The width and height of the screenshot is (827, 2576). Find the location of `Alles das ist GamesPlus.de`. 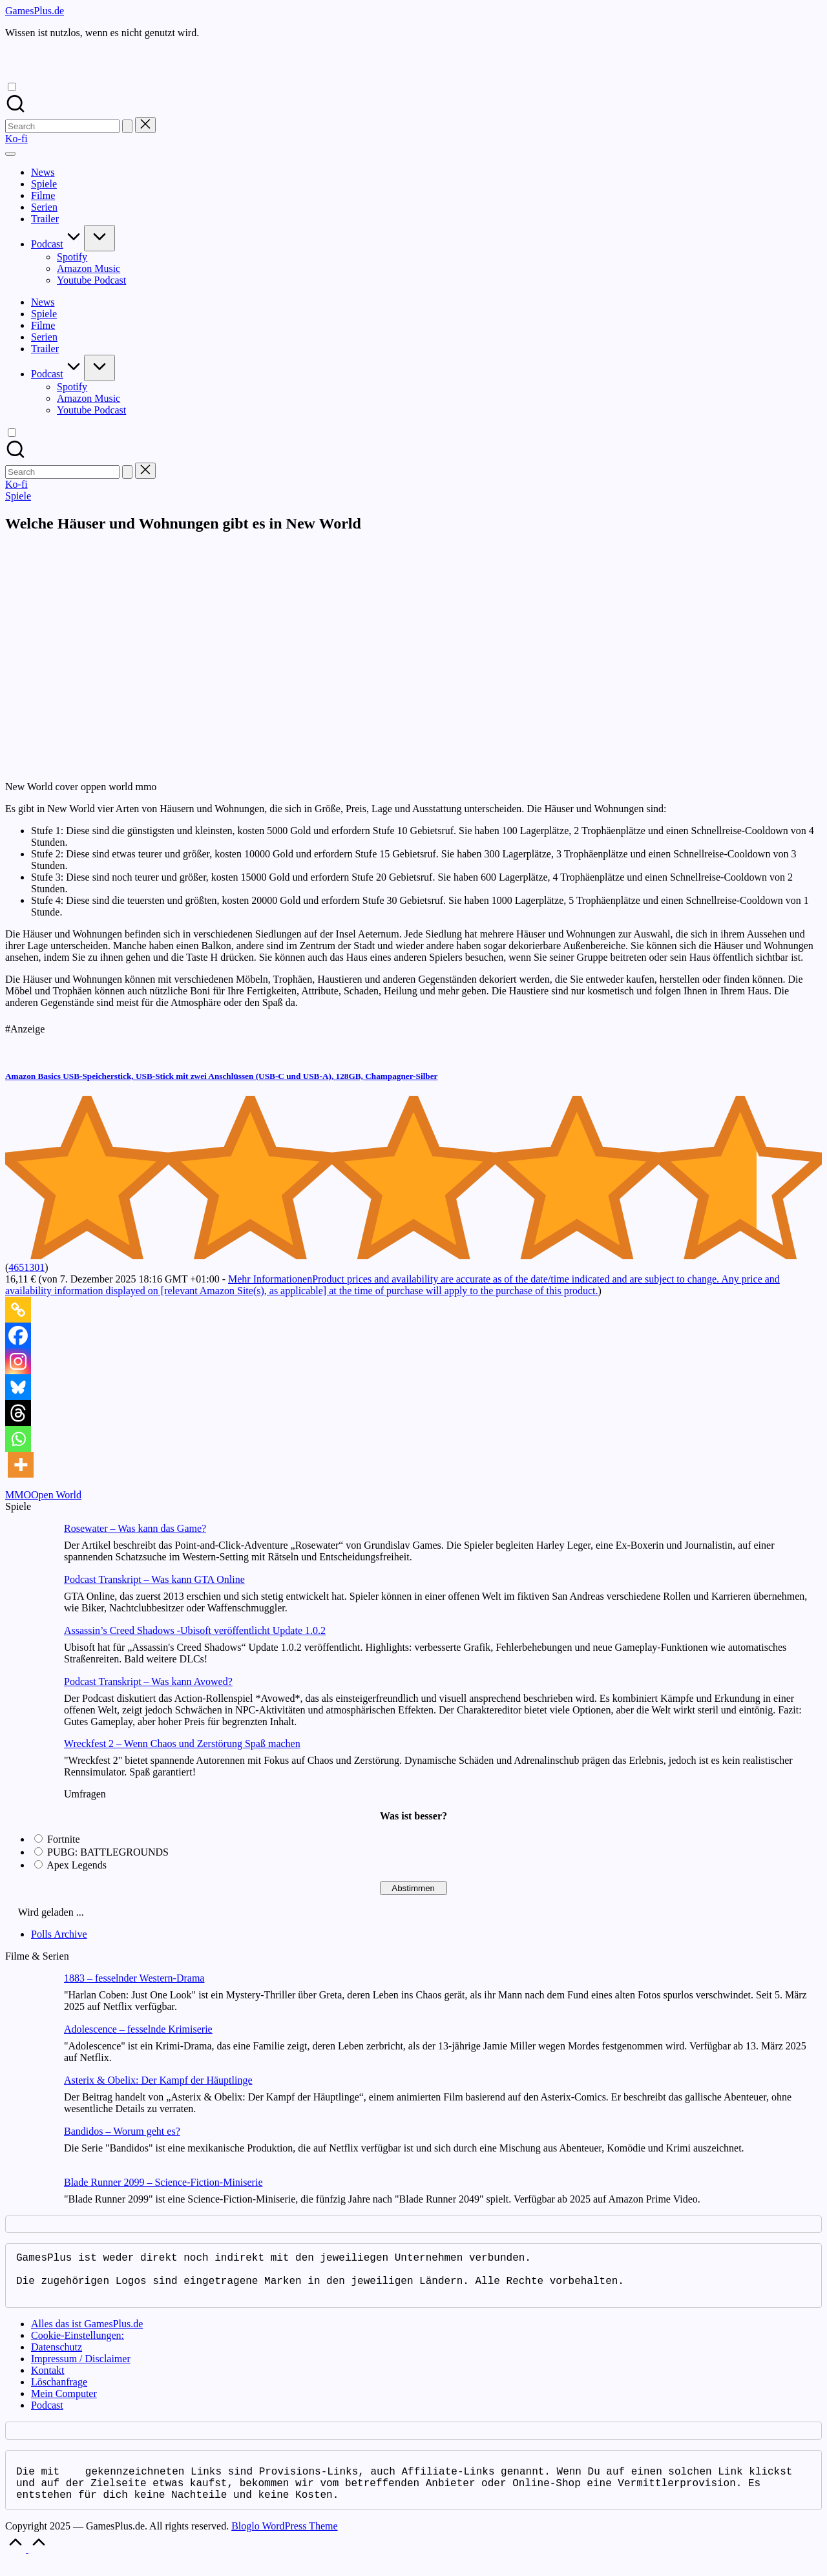

Alles das ist GamesPlus.de is located at coordinates (87, 2334).